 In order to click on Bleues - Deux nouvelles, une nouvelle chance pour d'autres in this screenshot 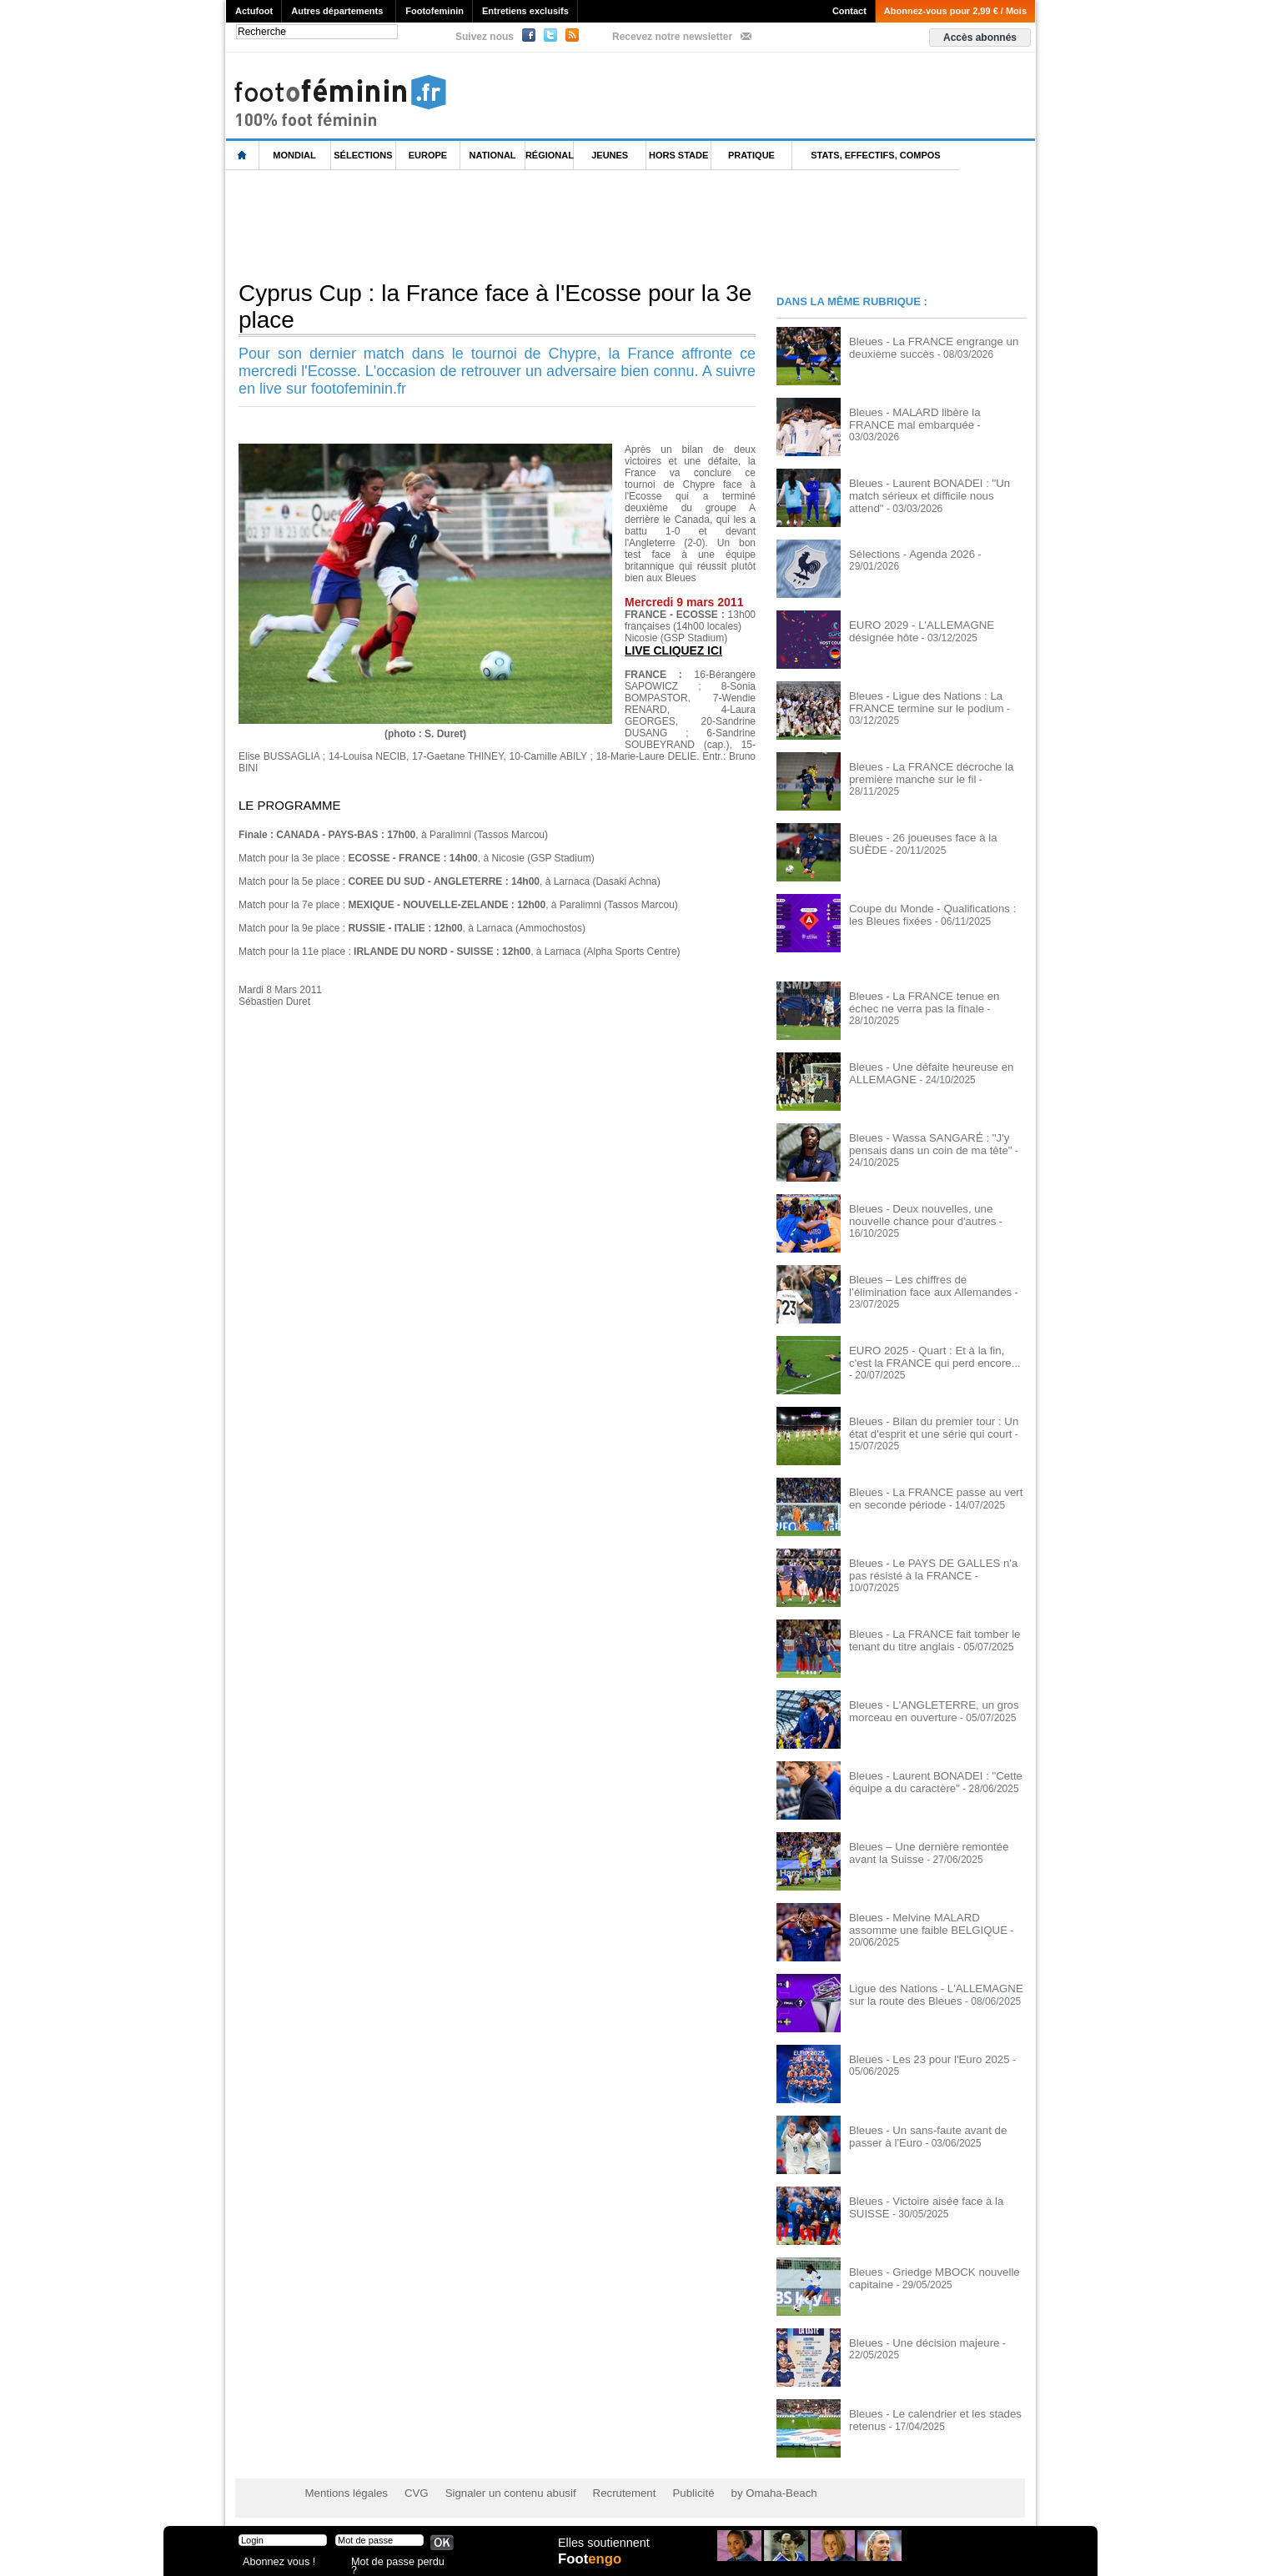, I will do `click(934, 1214)`.